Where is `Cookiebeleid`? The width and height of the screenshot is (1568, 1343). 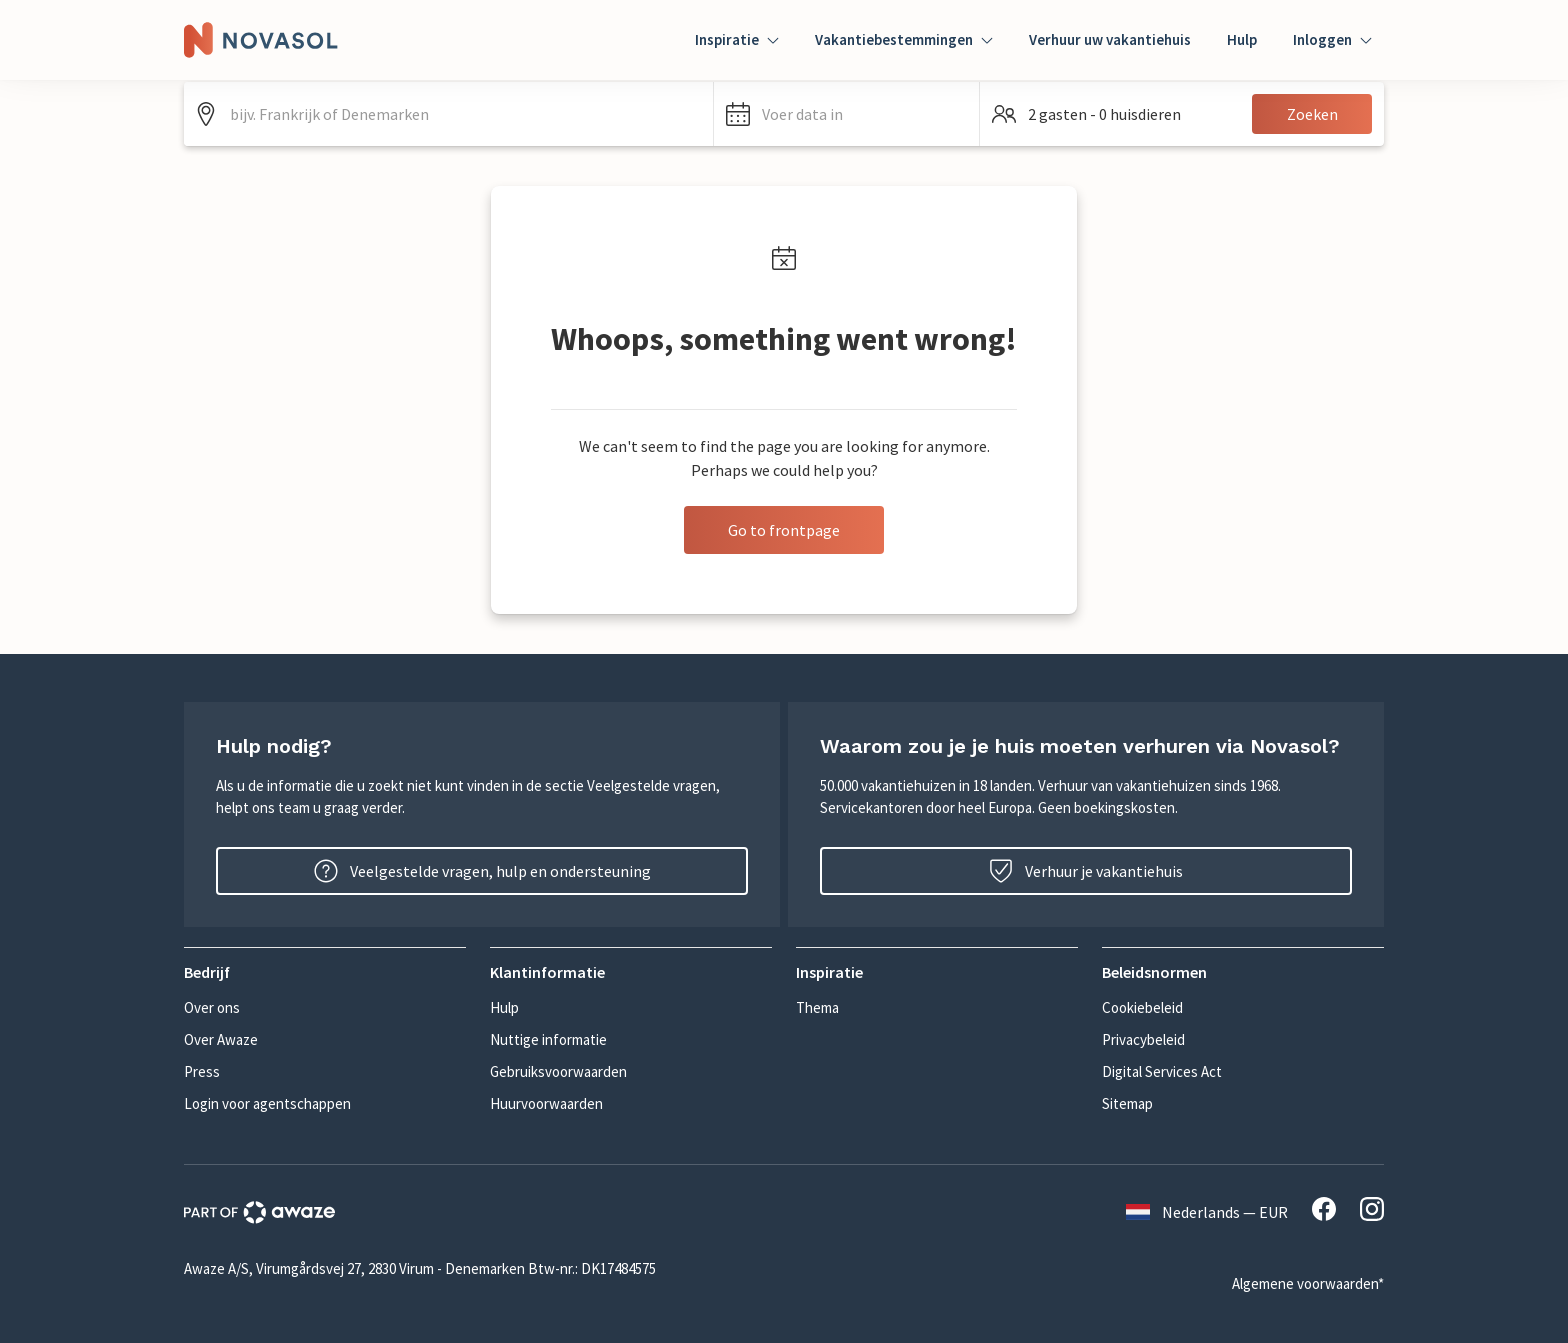
Cookiebeleid is located at coordinates (1142, 1007).